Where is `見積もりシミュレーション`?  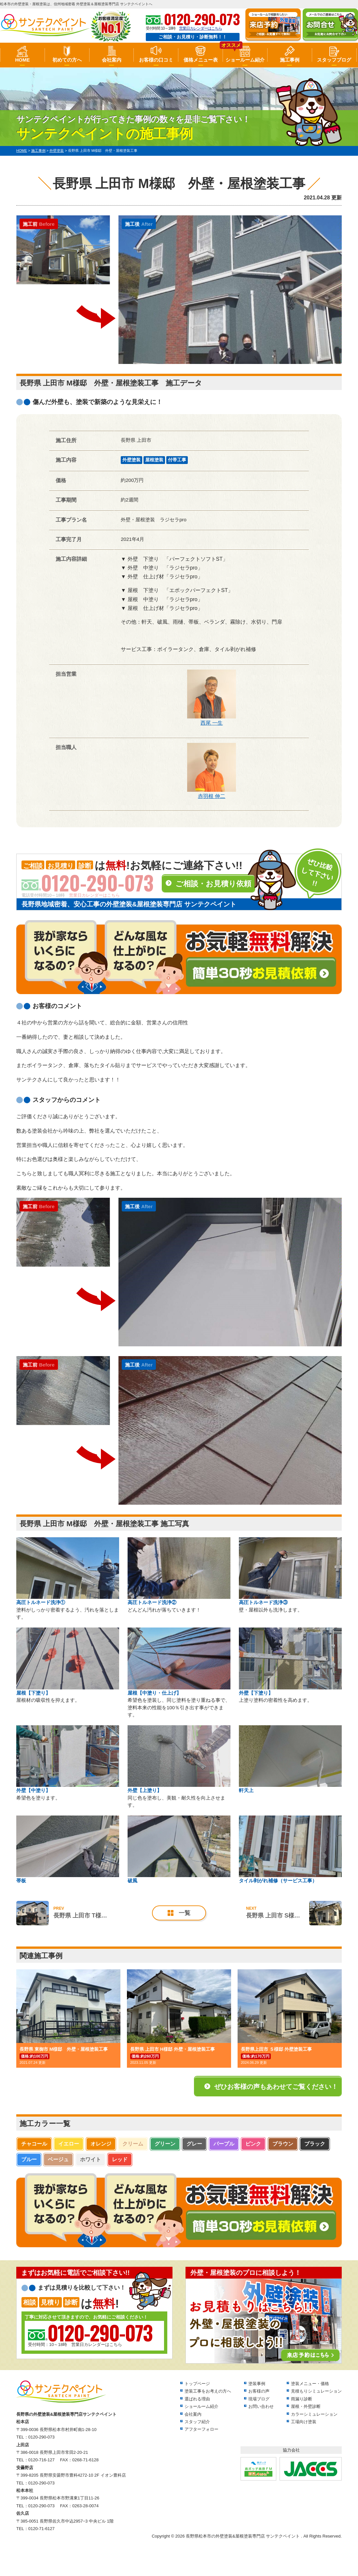 見積もりシミュレーション is located at coordinates (316, 2391).